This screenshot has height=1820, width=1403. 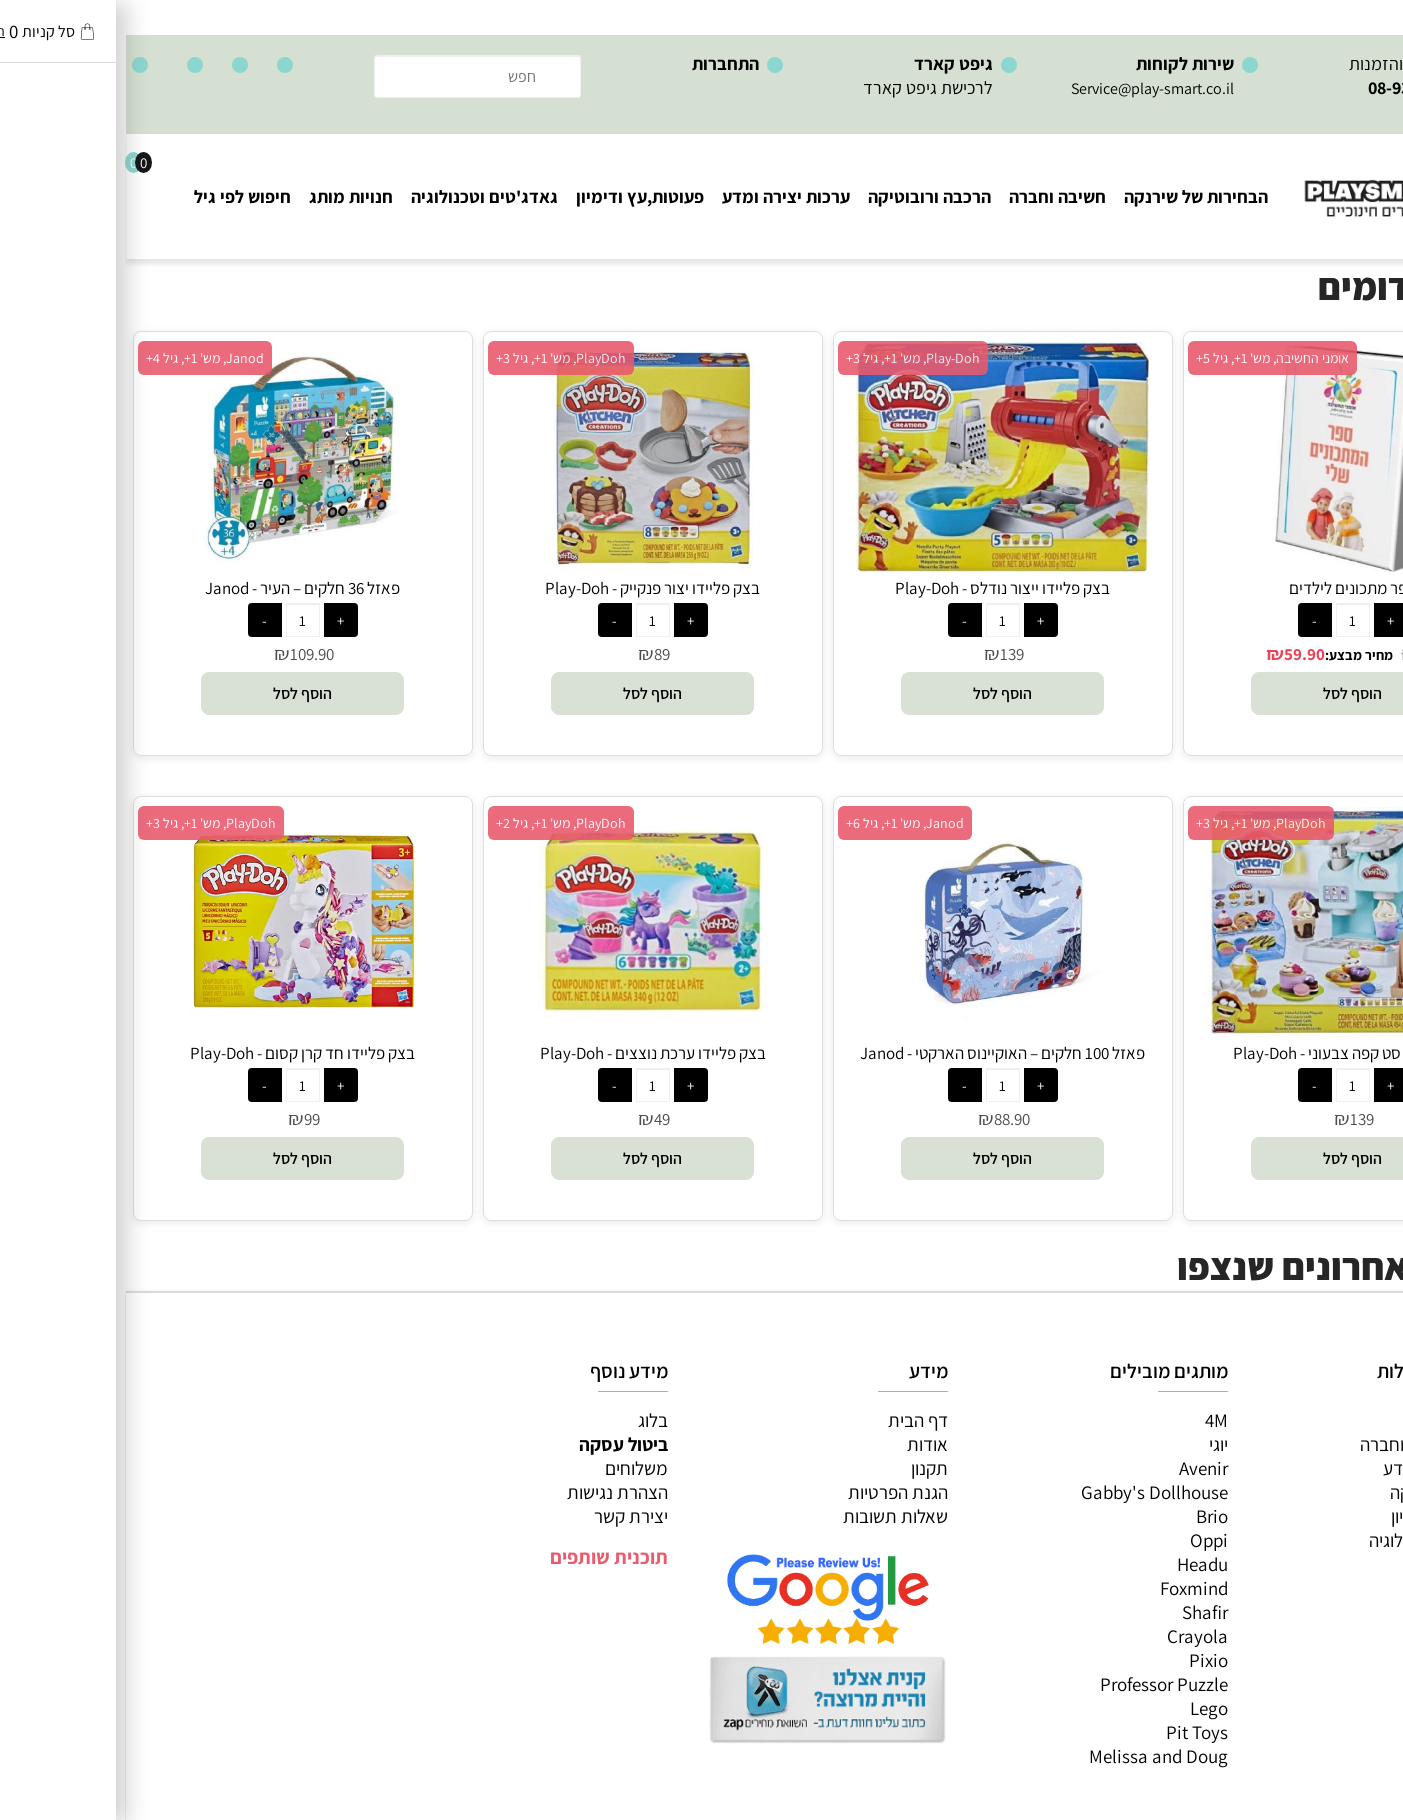 I want to click on שאלות תשובות, so click(x=769, y=1516).